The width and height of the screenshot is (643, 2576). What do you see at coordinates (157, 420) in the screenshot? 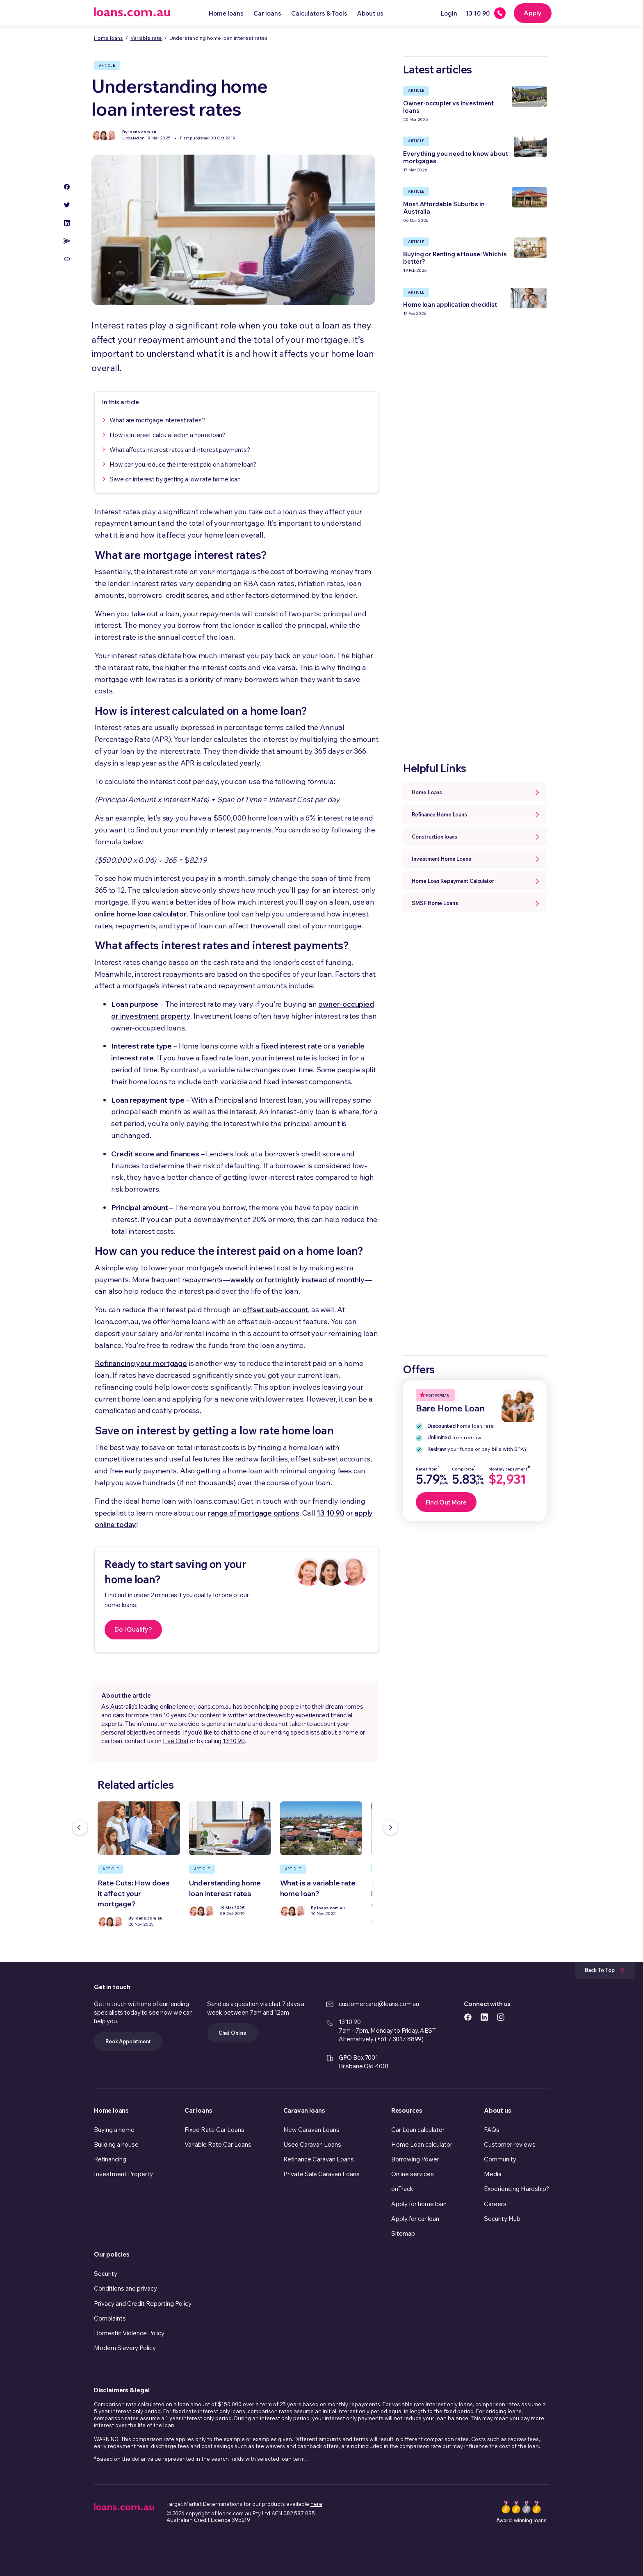
I see `What are mortgage interest rates?` at bounding box center [157, 420].